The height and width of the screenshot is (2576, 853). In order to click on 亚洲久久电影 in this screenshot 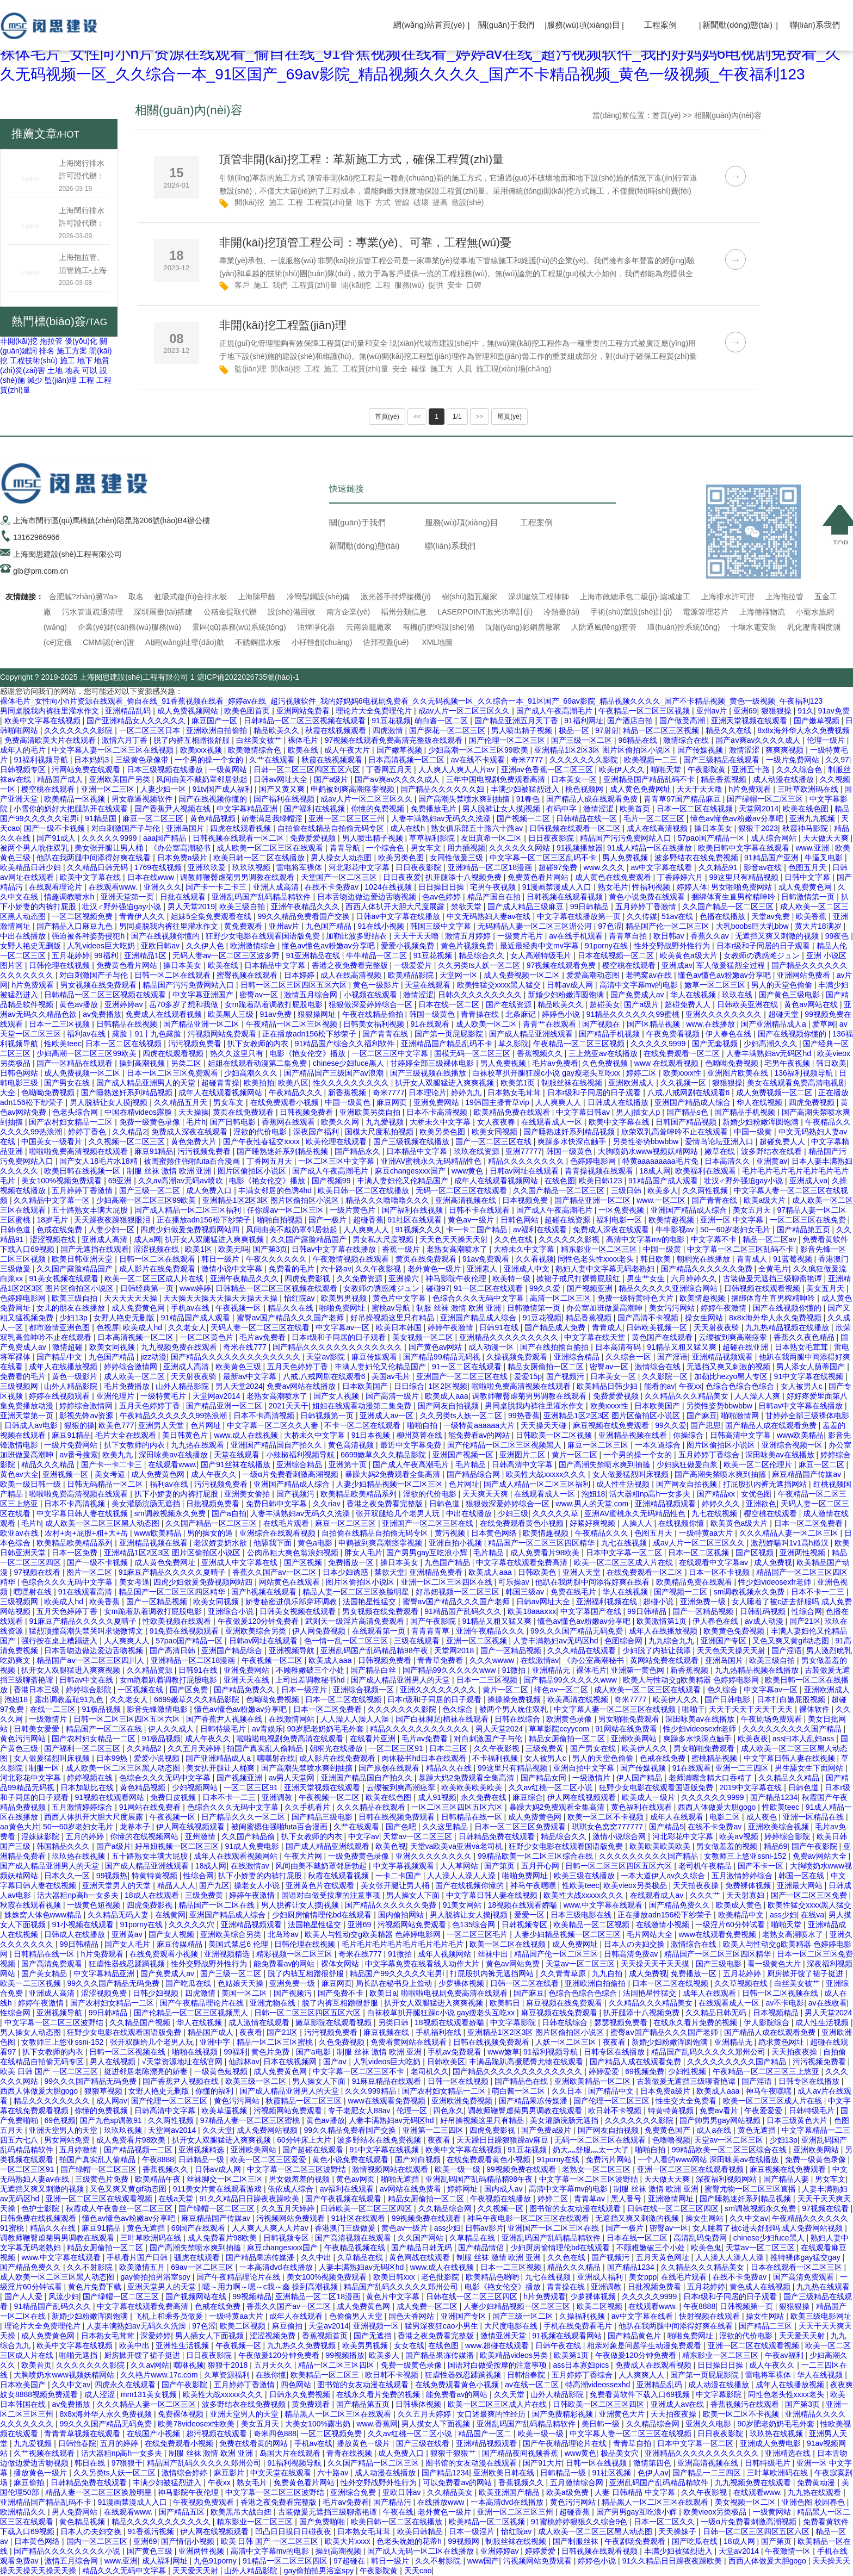, I will do `click(709, 2423)`.